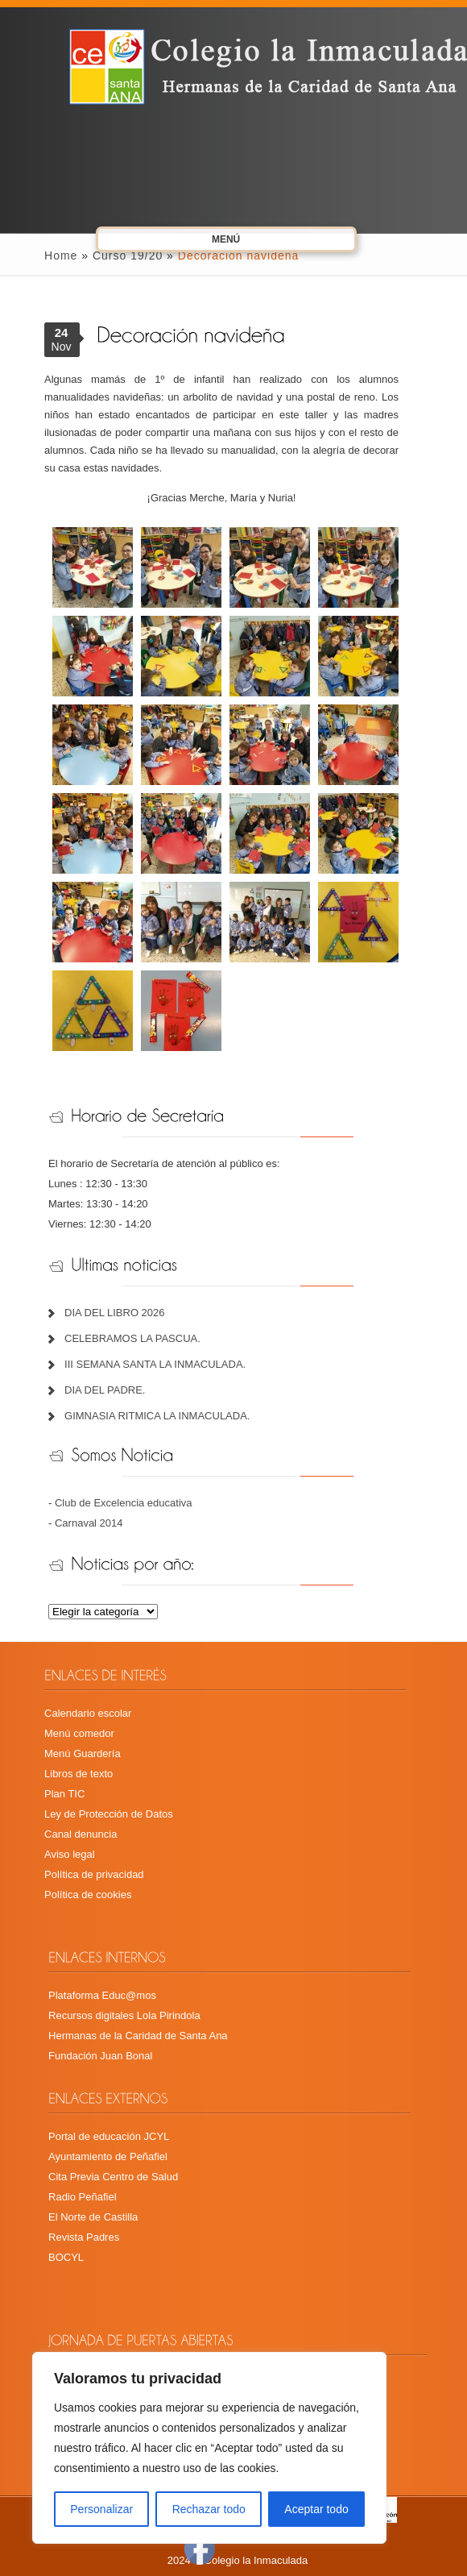  What do you see at coordinates (80, 1834) in the screenshot?
I see `Canal denuncia` at bounding box center [80, 1834].